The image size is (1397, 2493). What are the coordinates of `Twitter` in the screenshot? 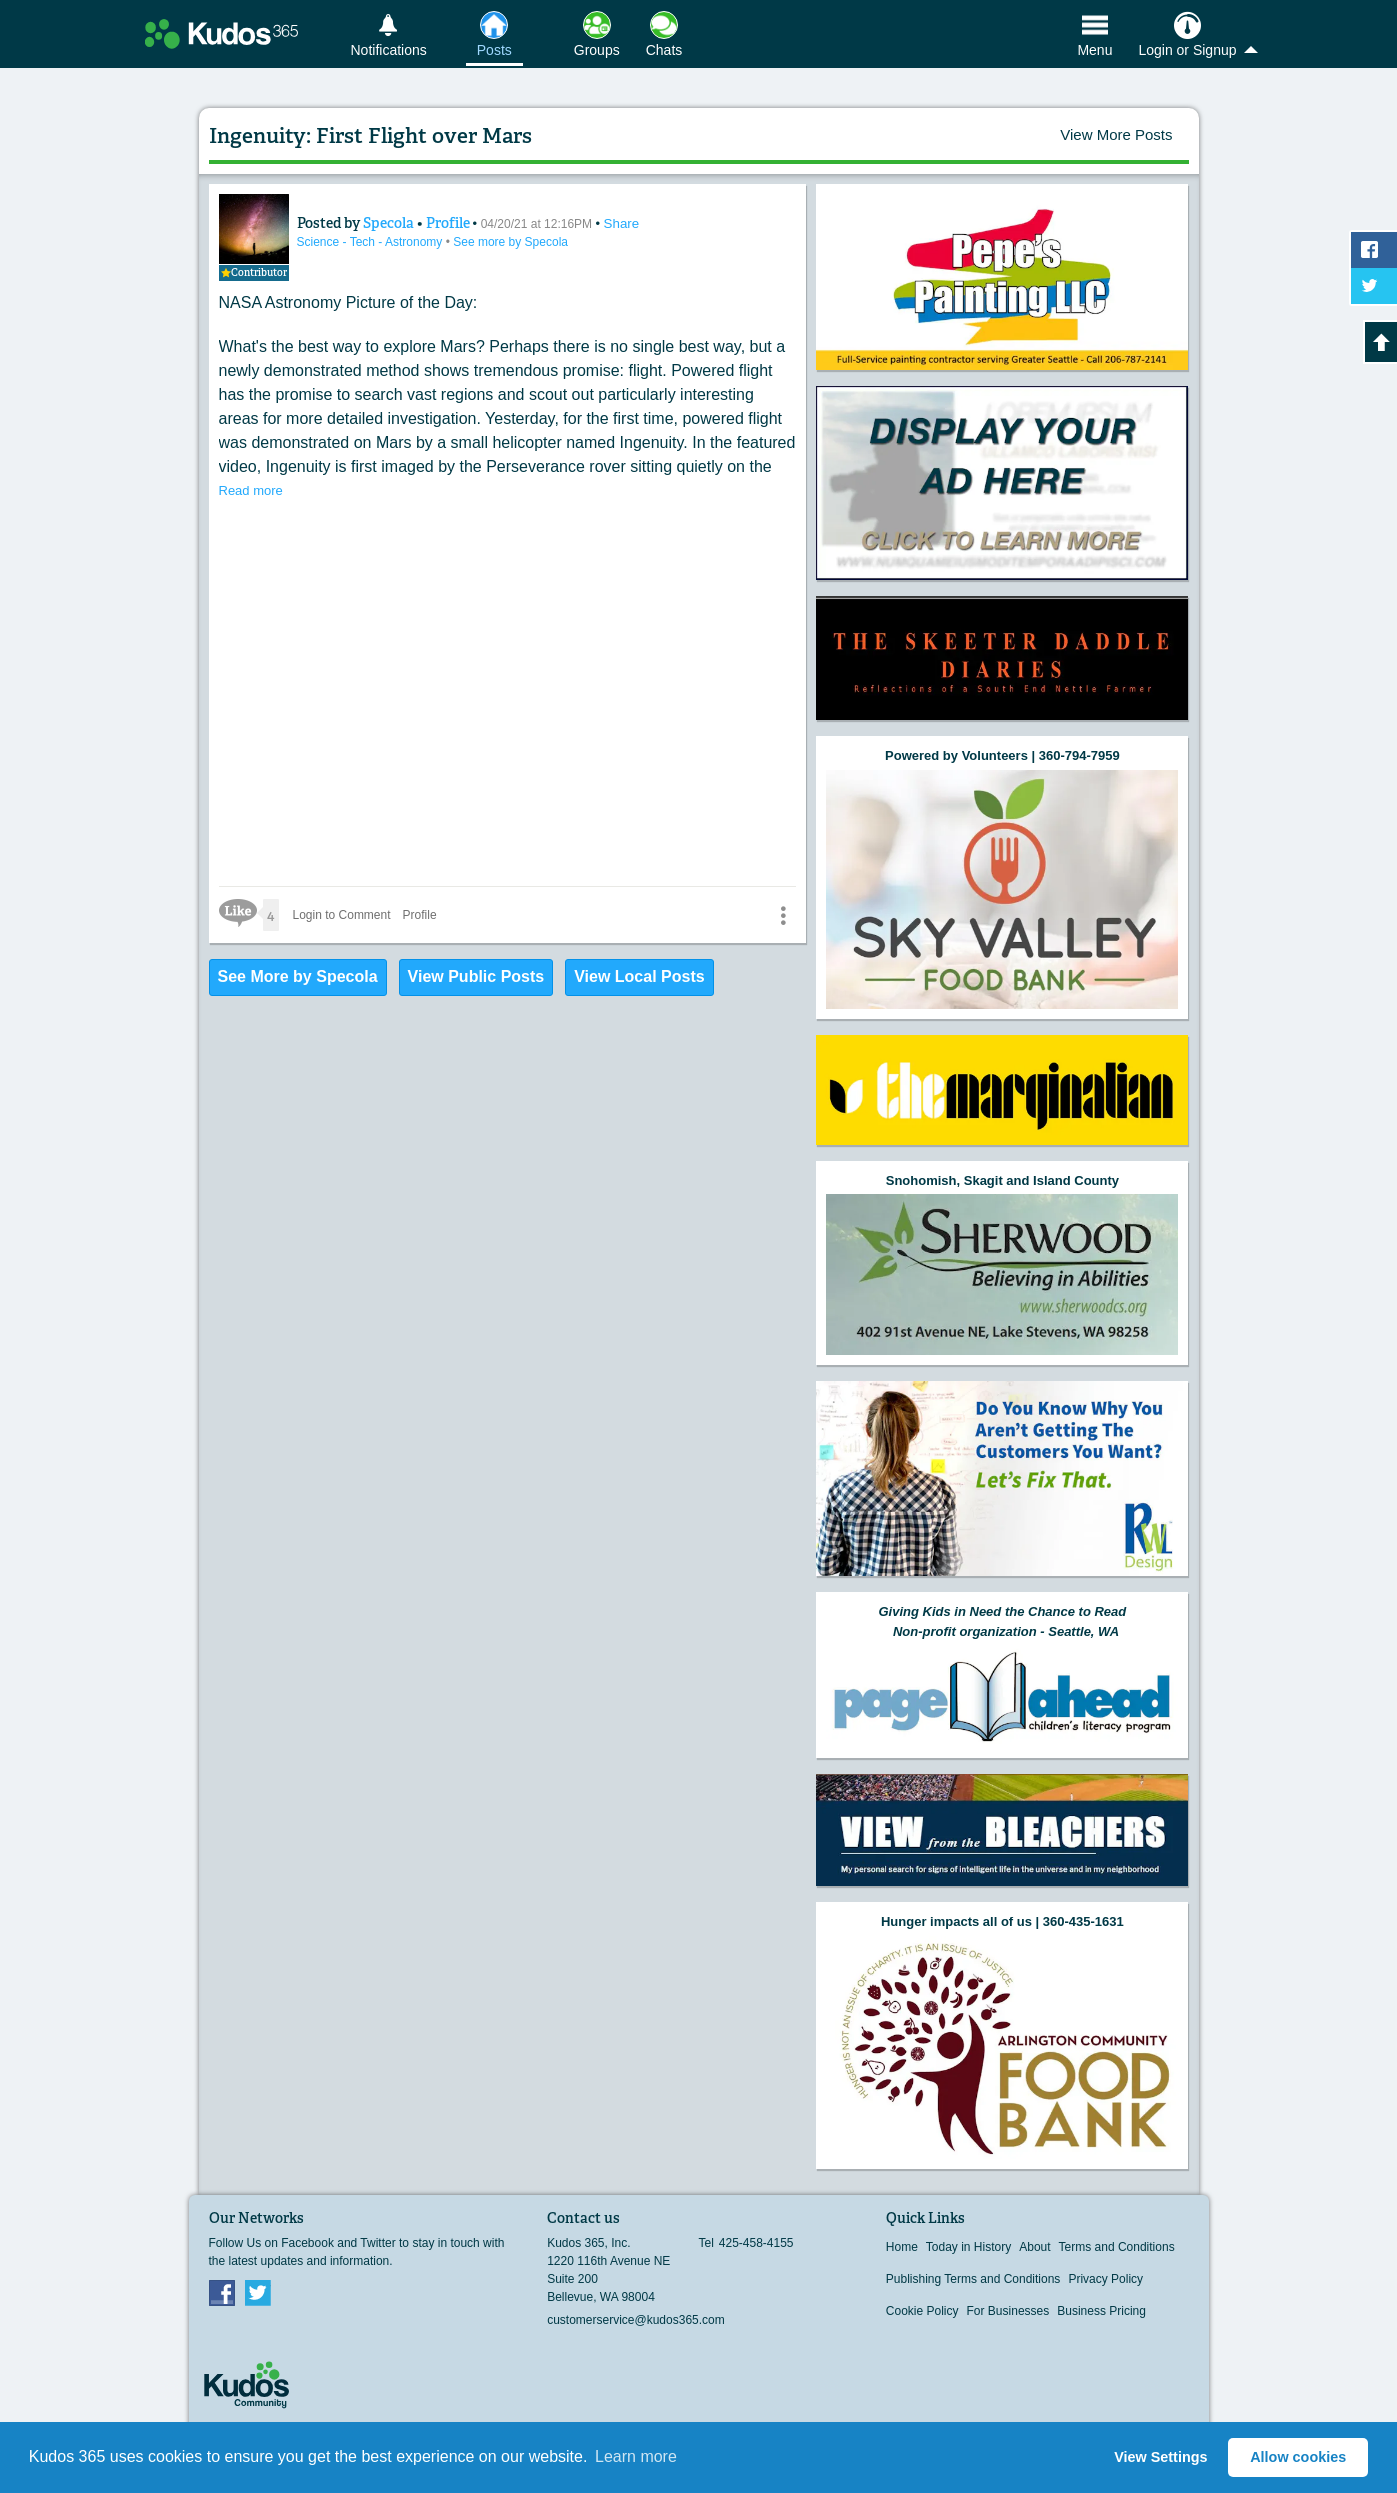 It's located at (258, 2292).